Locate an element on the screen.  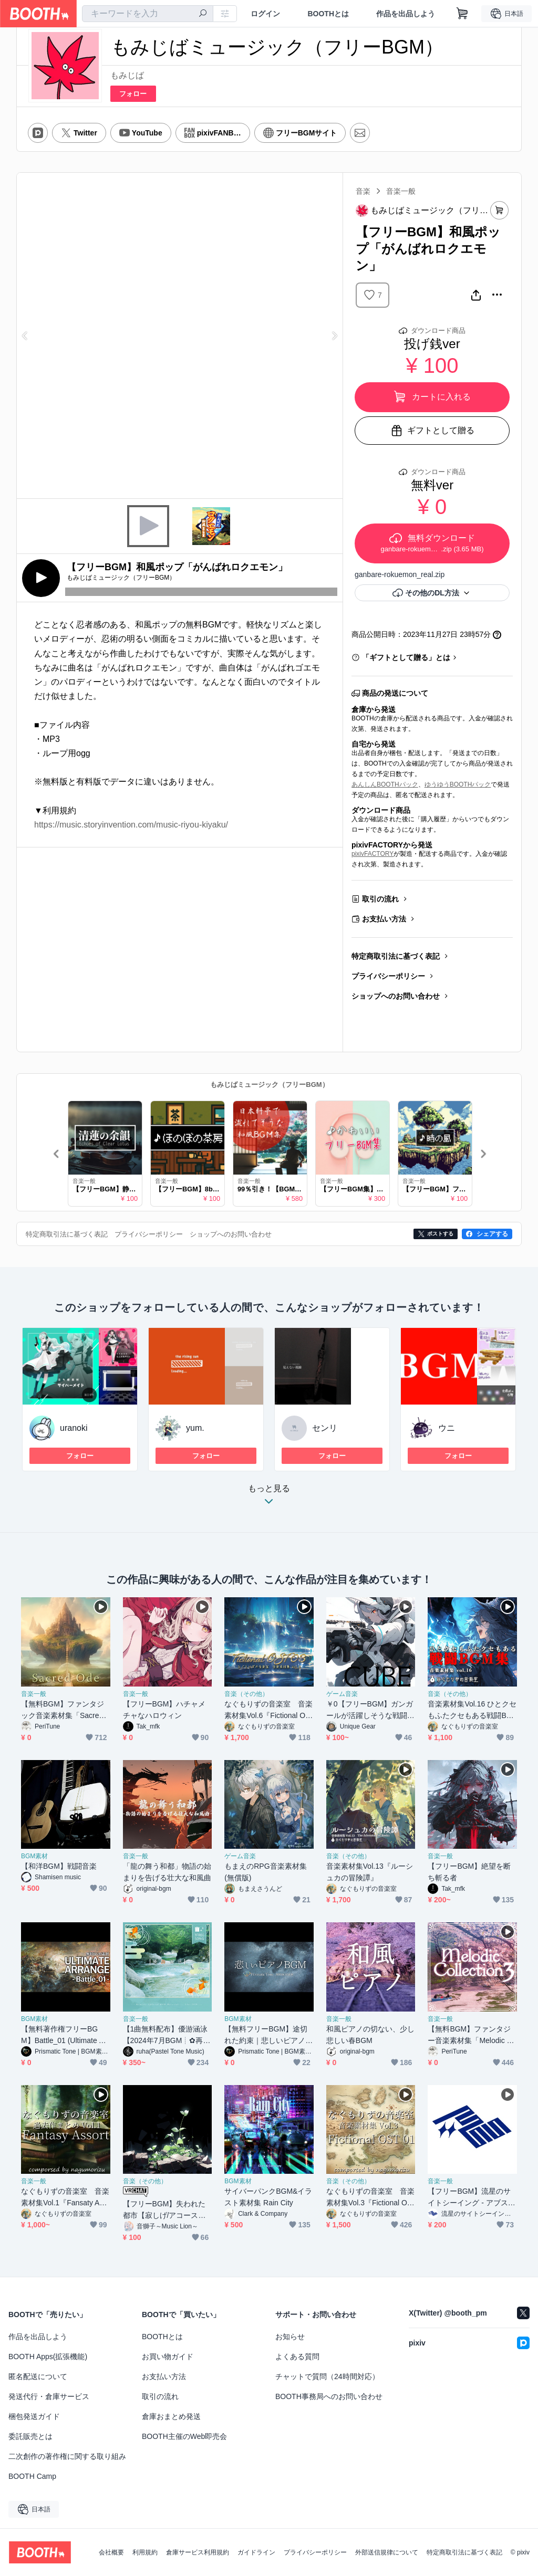
Previous is located at coordinates (25, 335).